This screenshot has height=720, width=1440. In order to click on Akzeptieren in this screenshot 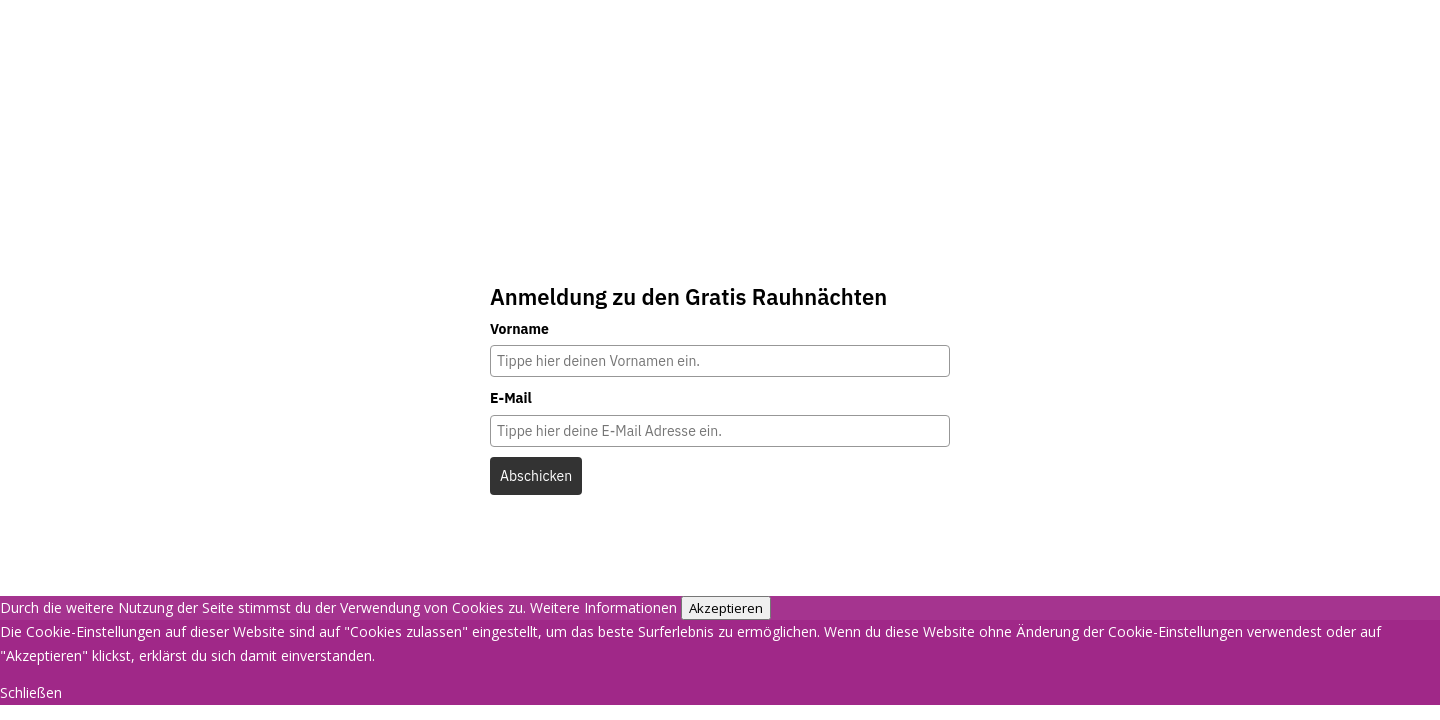, I will do `click(726, 608)`.